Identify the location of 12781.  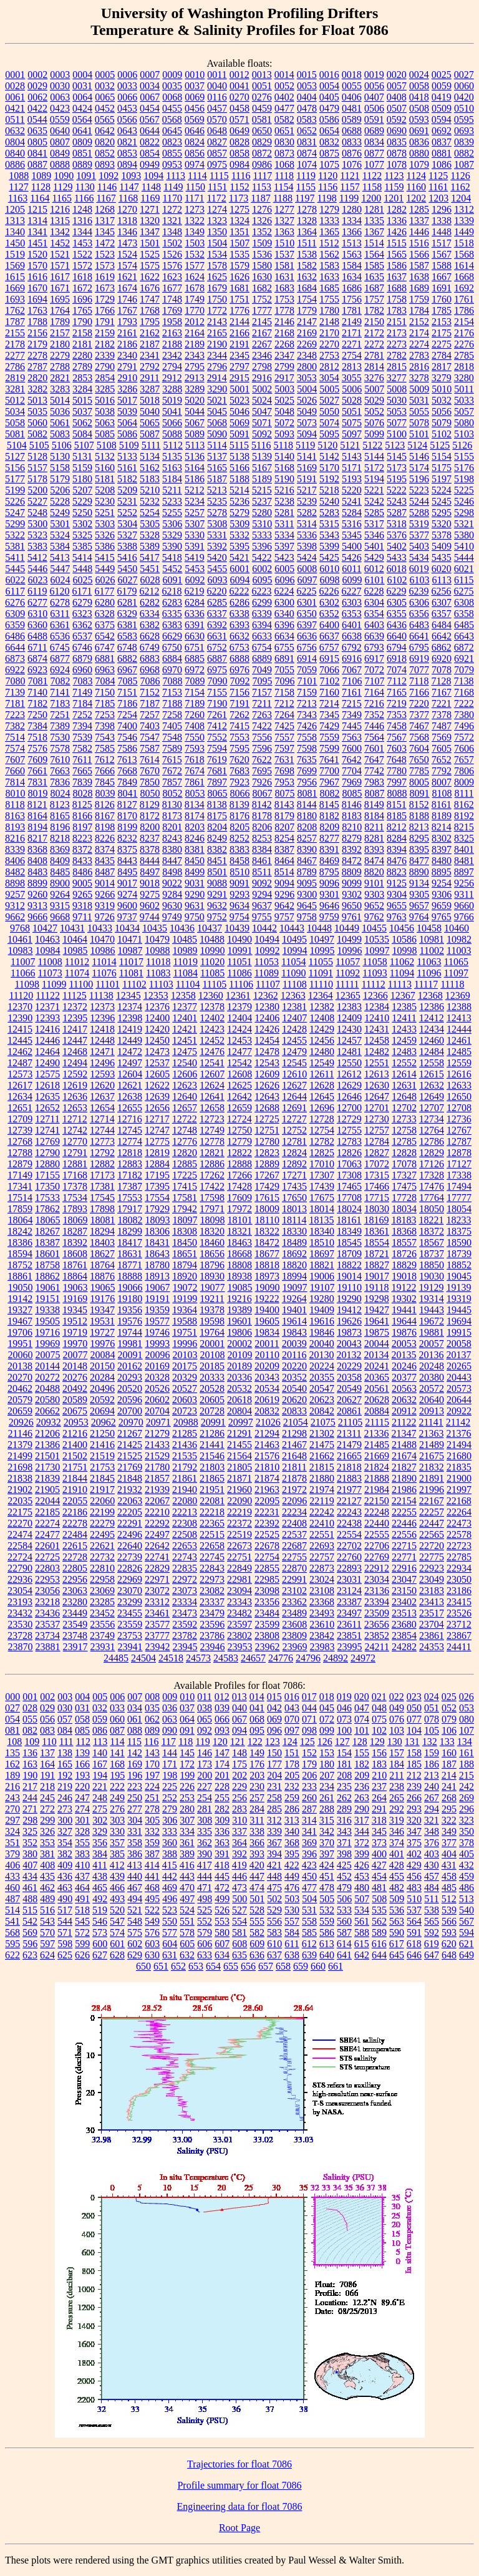
(294, 1141).